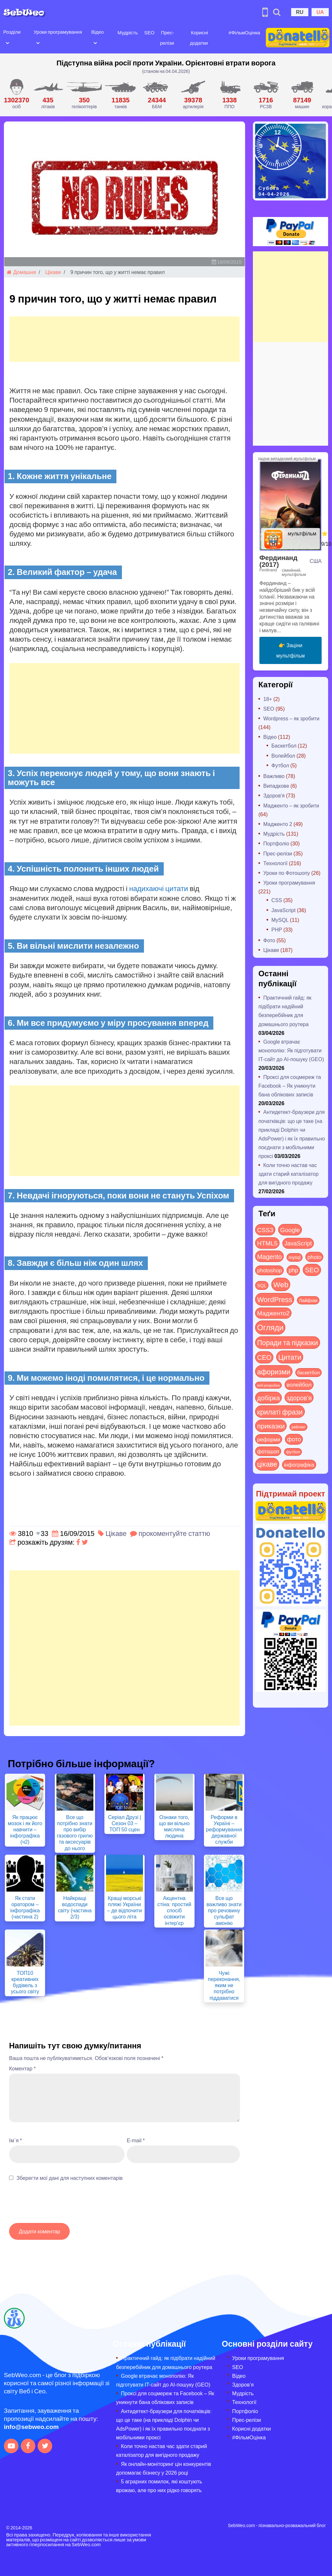  Describe the element at coordinates (299, 1464) in the screenshot. I see `інфографіка [інфографіка (21 items)]` at that location.